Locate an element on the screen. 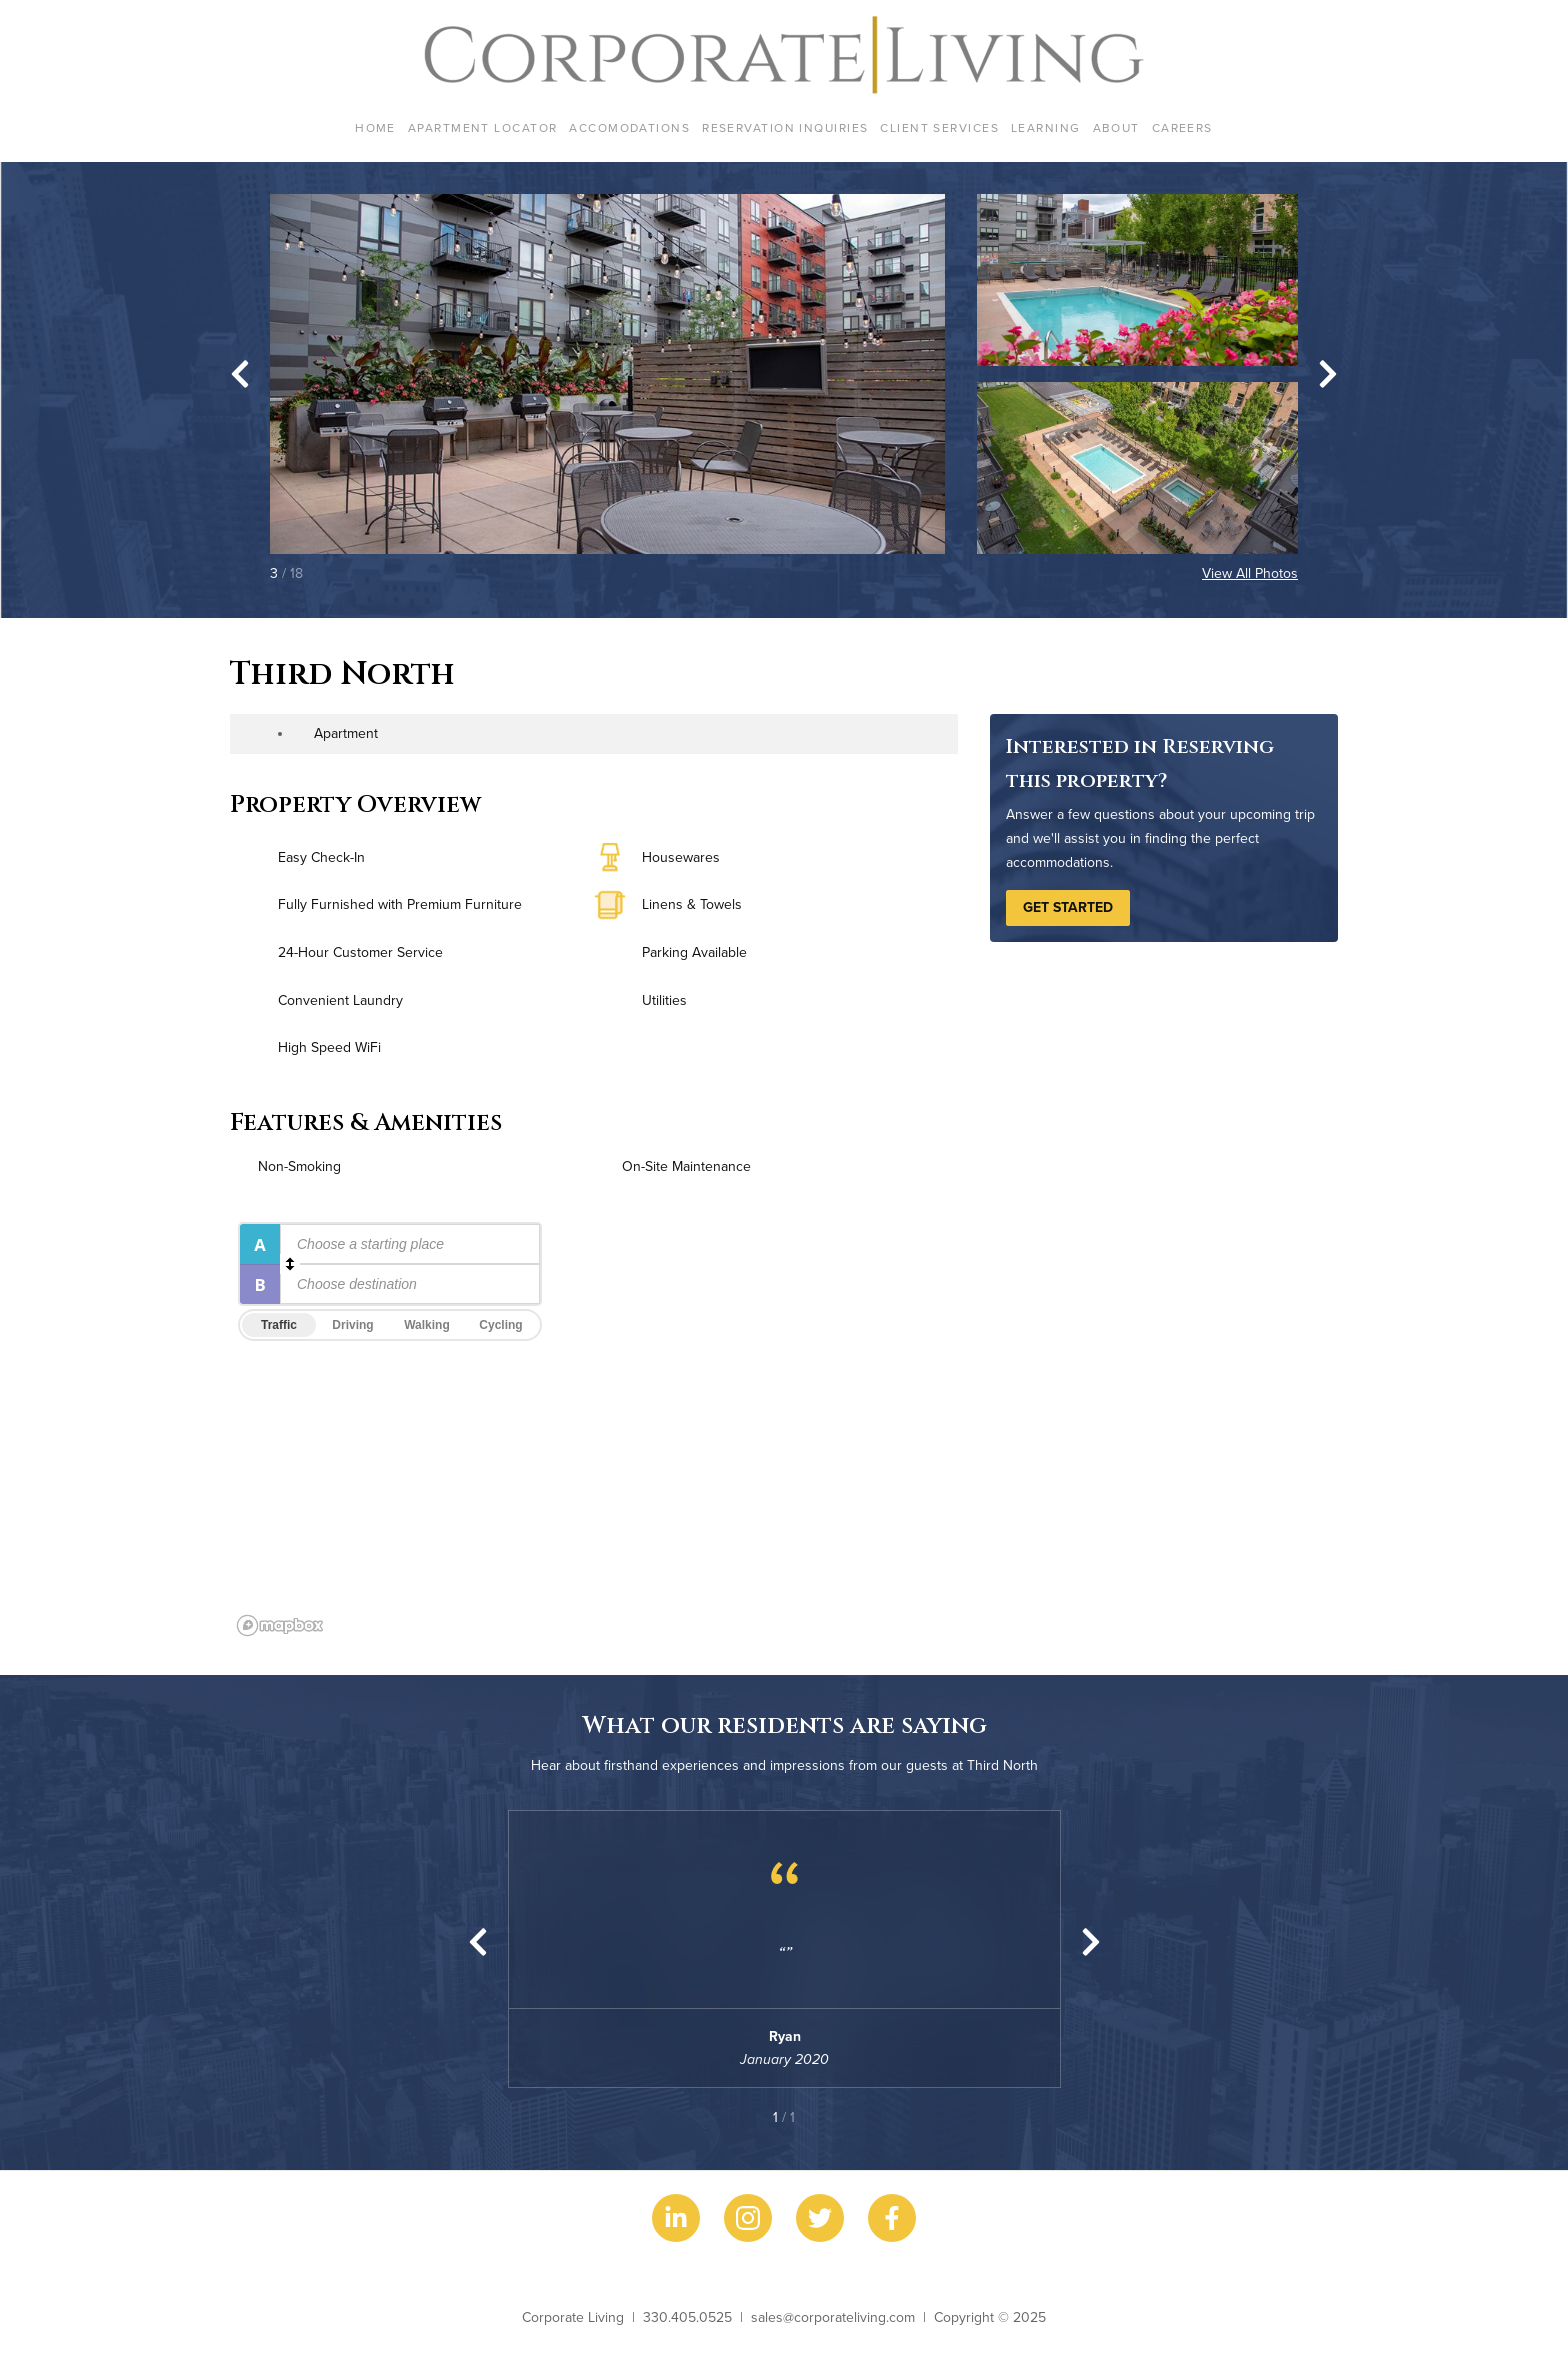 The height and width of the screenshot is (2354, 1568). [Previous slide] is located at coordinates (478, 1942).